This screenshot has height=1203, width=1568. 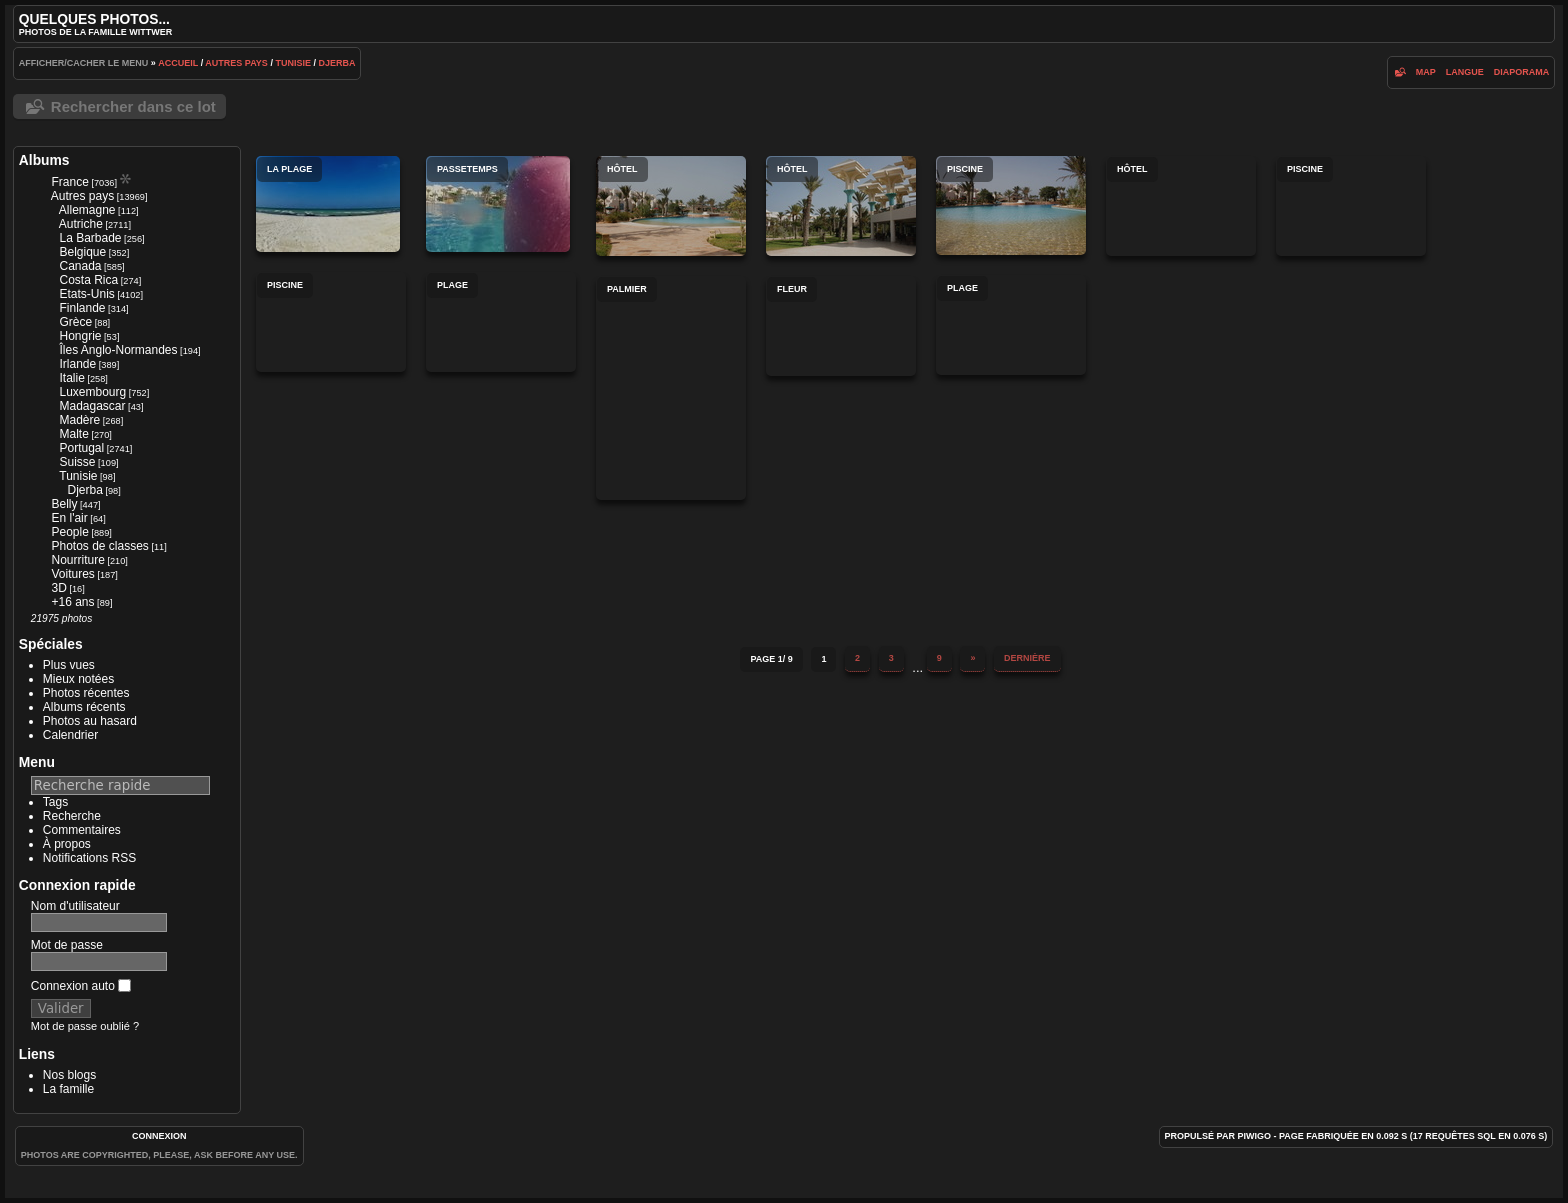 I want to click on Mot de passe, so click(x=67, y=945).